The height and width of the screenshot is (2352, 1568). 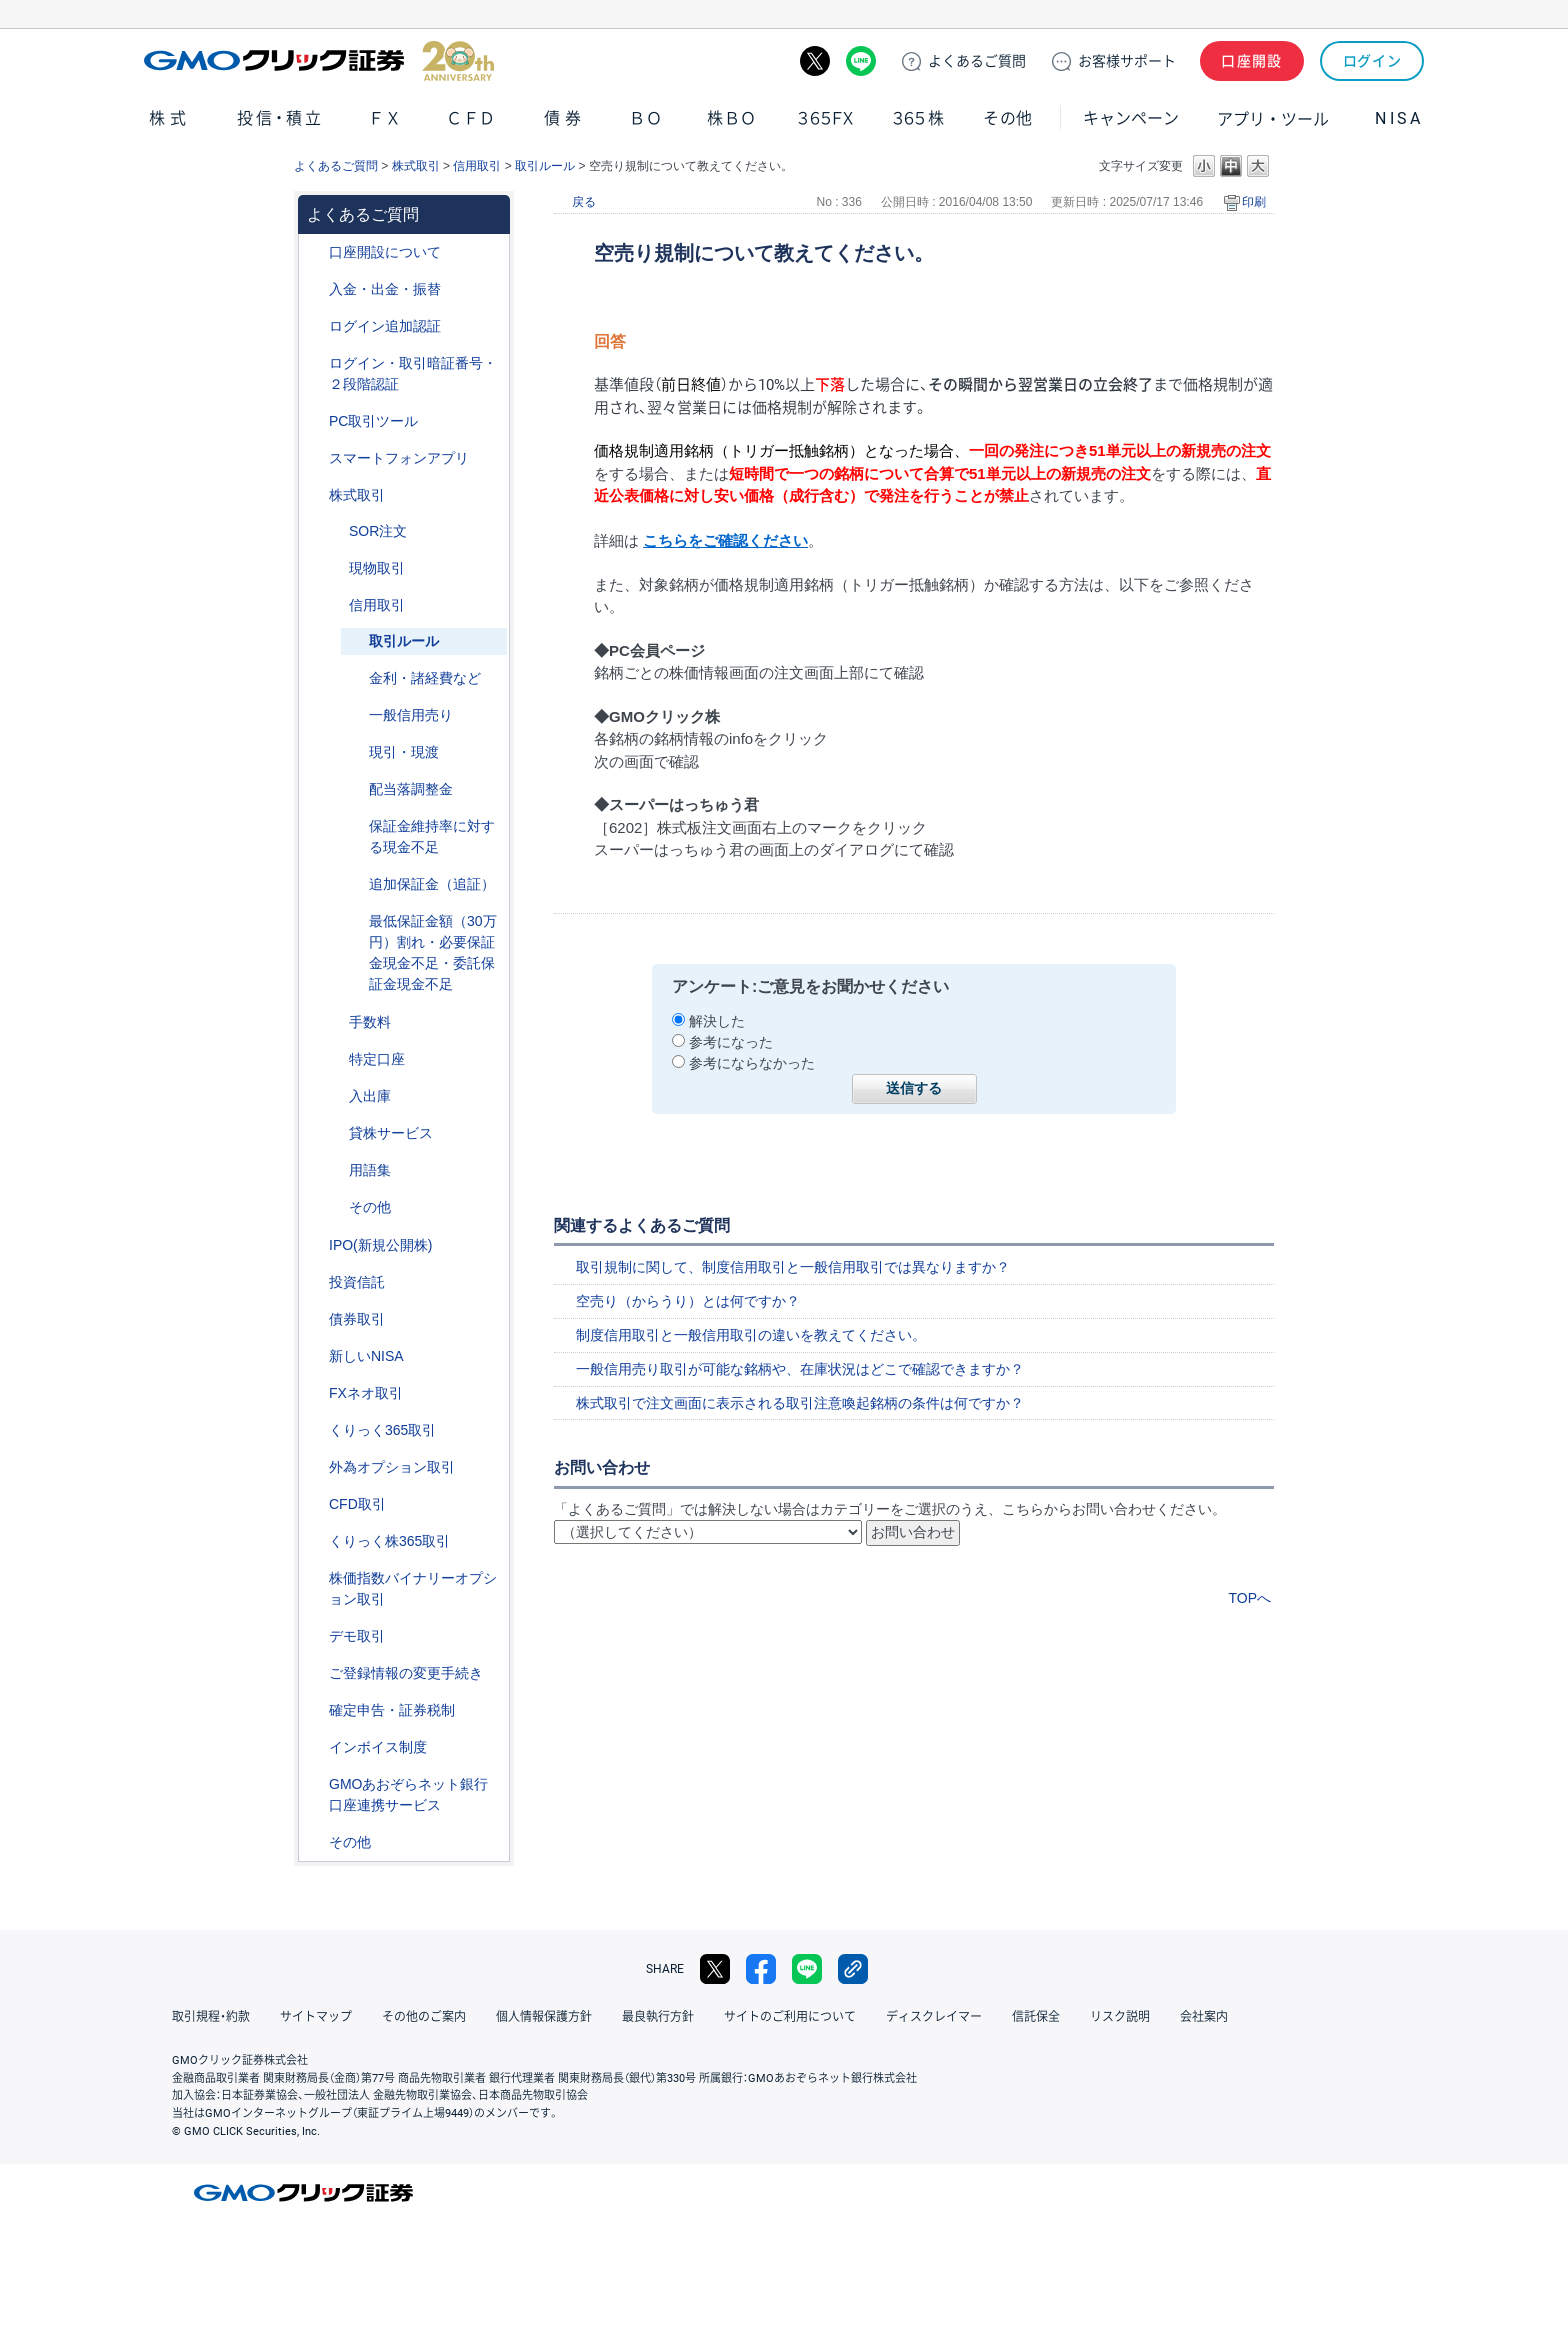 I want to click on 債券取引, so click(x=357, y=1319).